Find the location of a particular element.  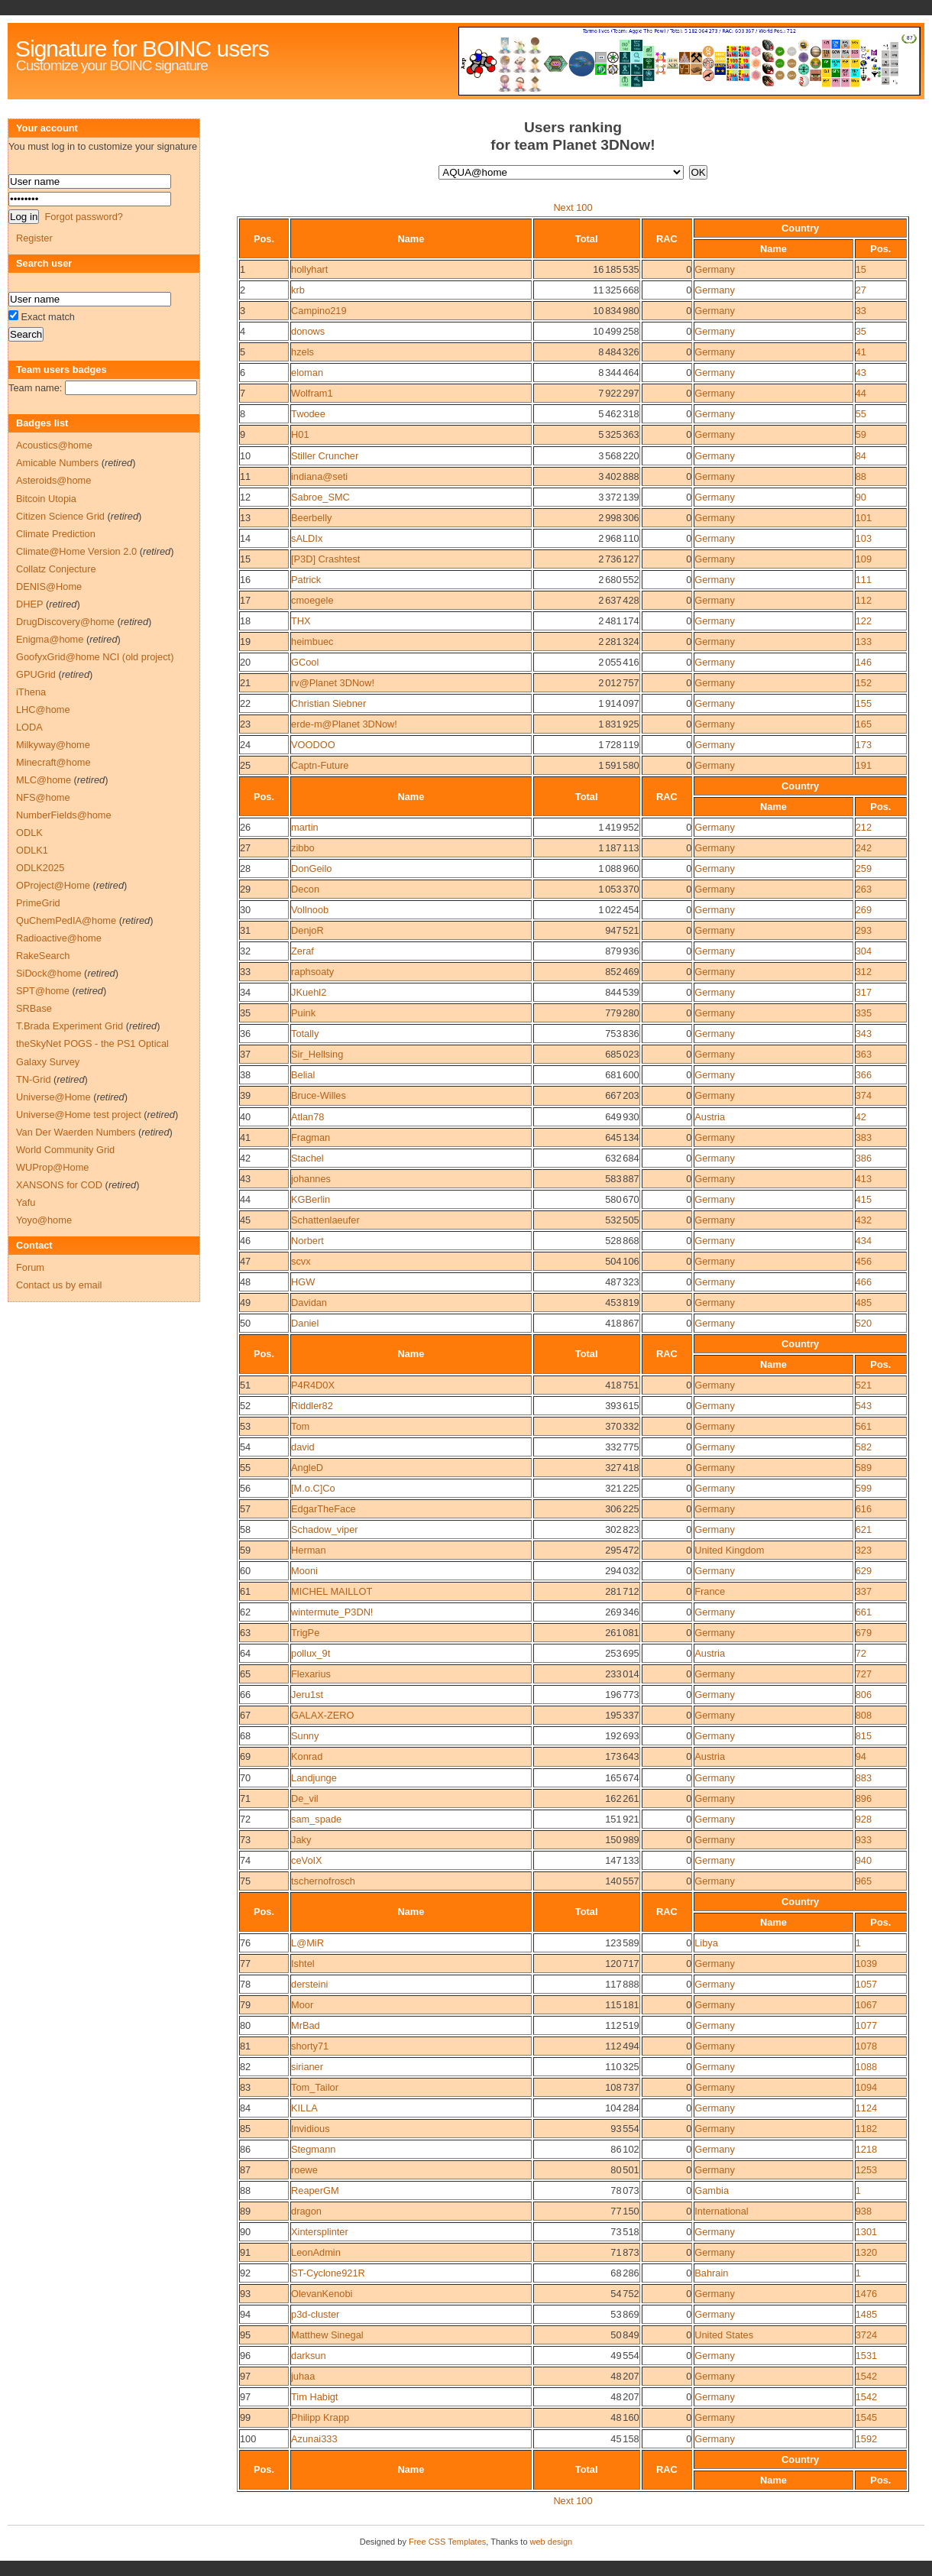

621 is located at coordinates (864, 1529).